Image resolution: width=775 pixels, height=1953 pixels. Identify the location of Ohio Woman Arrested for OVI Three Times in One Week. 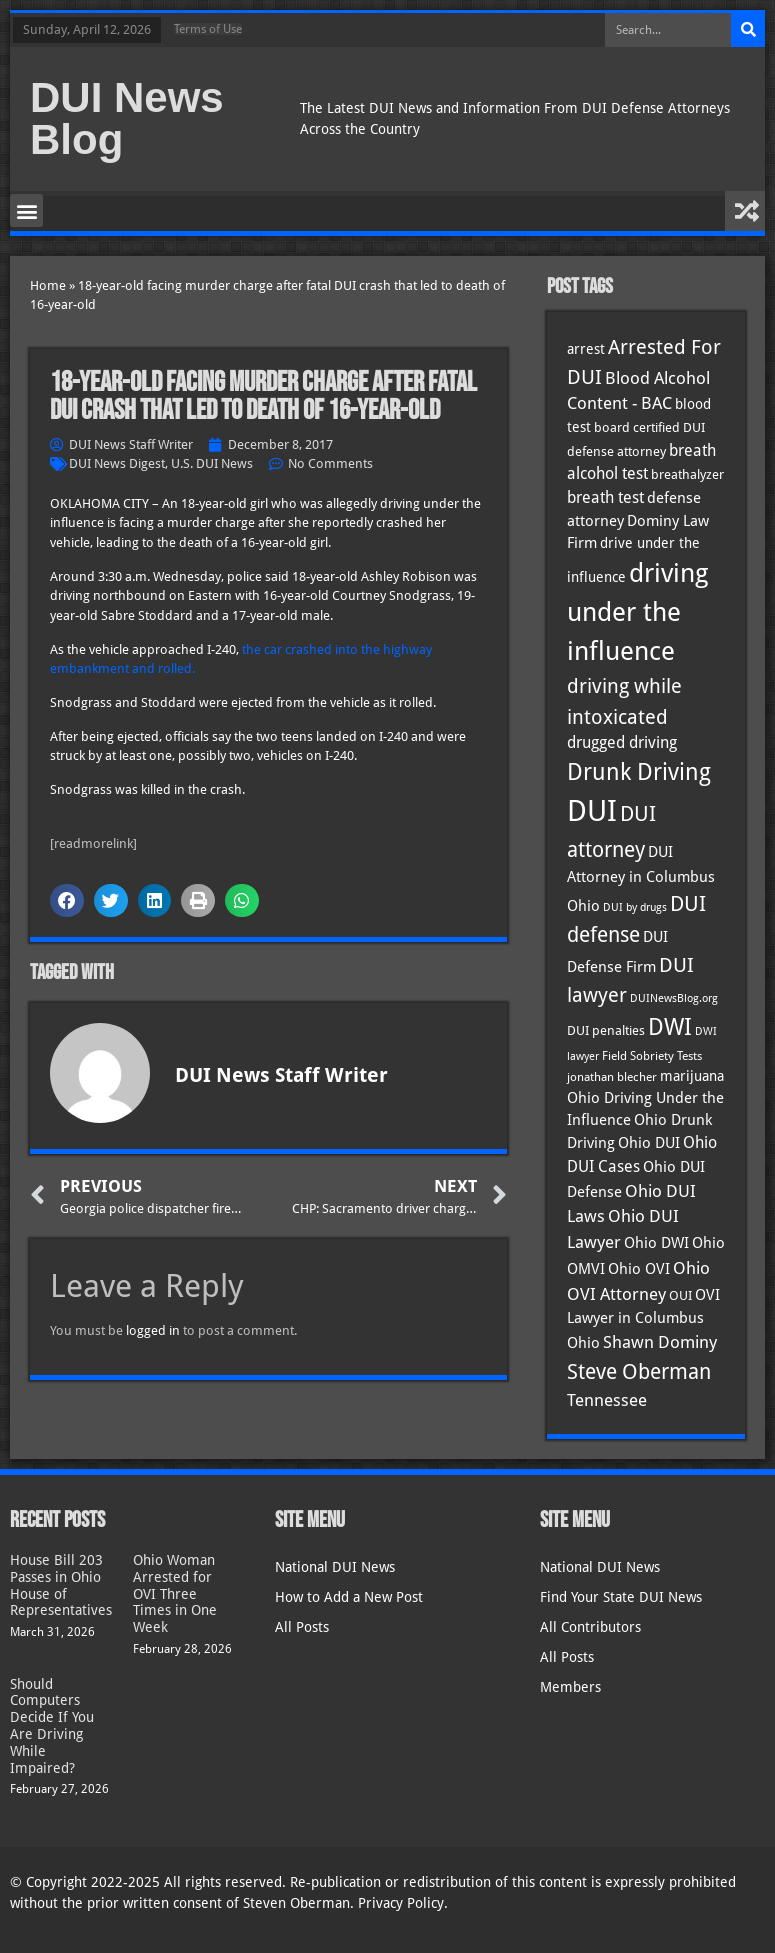
(175, 1593).